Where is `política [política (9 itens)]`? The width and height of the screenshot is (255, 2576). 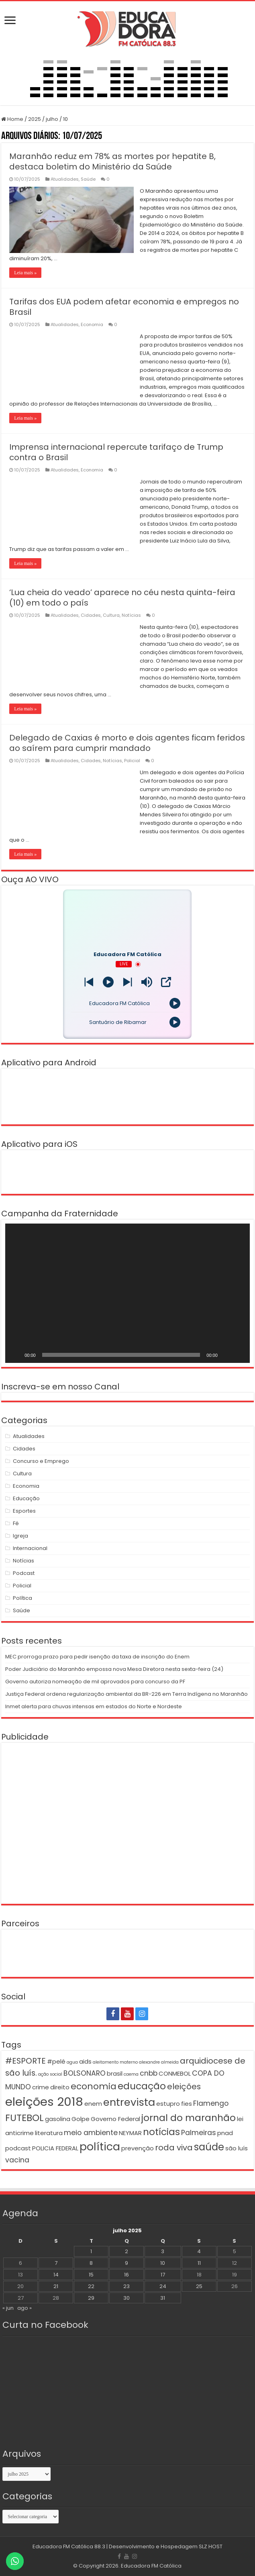
política [política (9 itens)] is located at coordinates (100, 2146).